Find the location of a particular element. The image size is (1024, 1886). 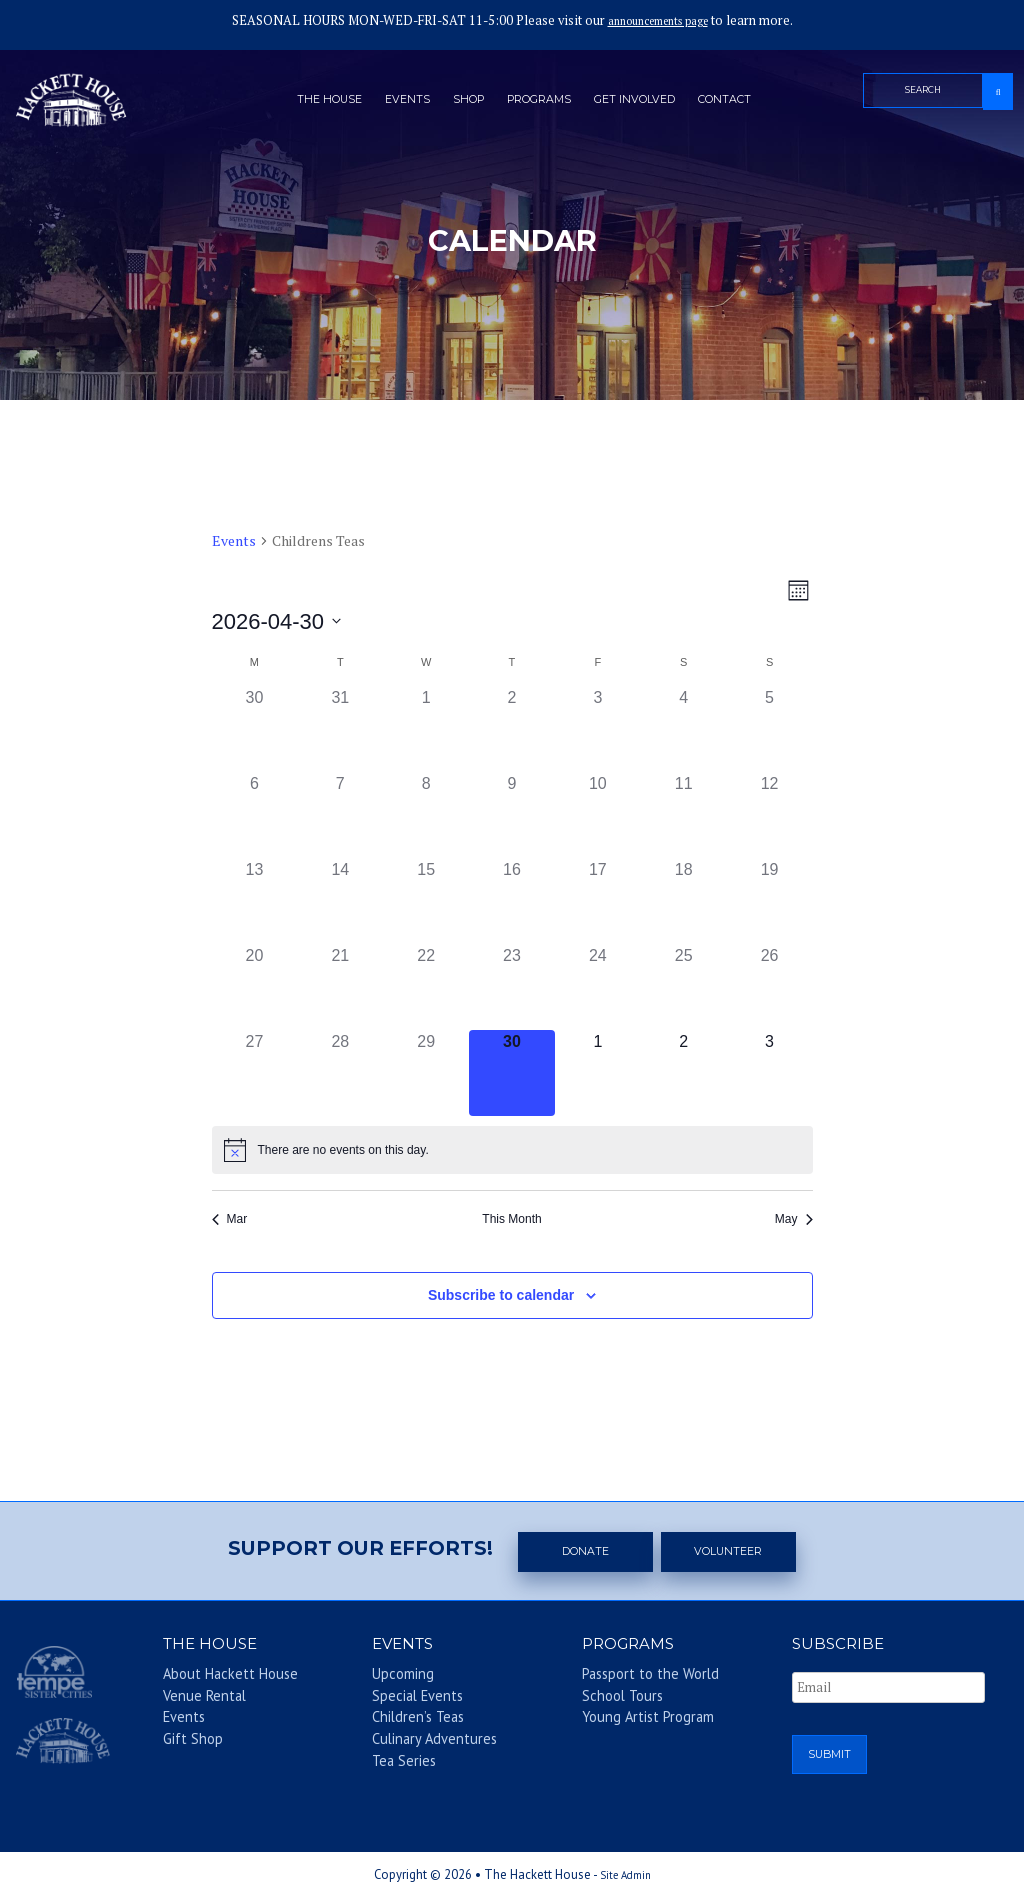

Events is located at coordinates (390, 102).